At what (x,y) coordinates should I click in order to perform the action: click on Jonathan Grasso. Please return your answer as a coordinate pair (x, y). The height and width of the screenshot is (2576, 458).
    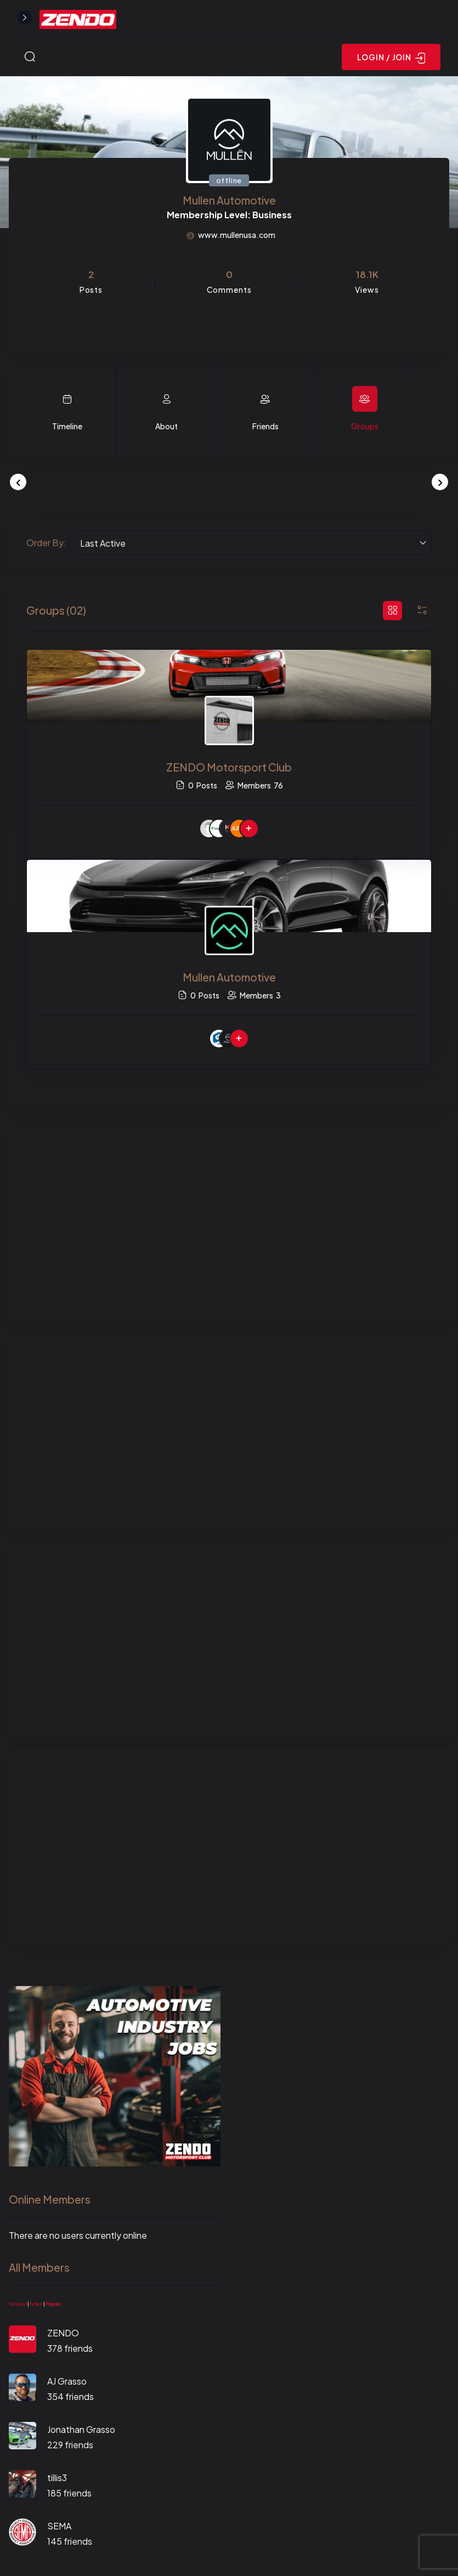
    Looking at the image, I should click on (81, 2429).